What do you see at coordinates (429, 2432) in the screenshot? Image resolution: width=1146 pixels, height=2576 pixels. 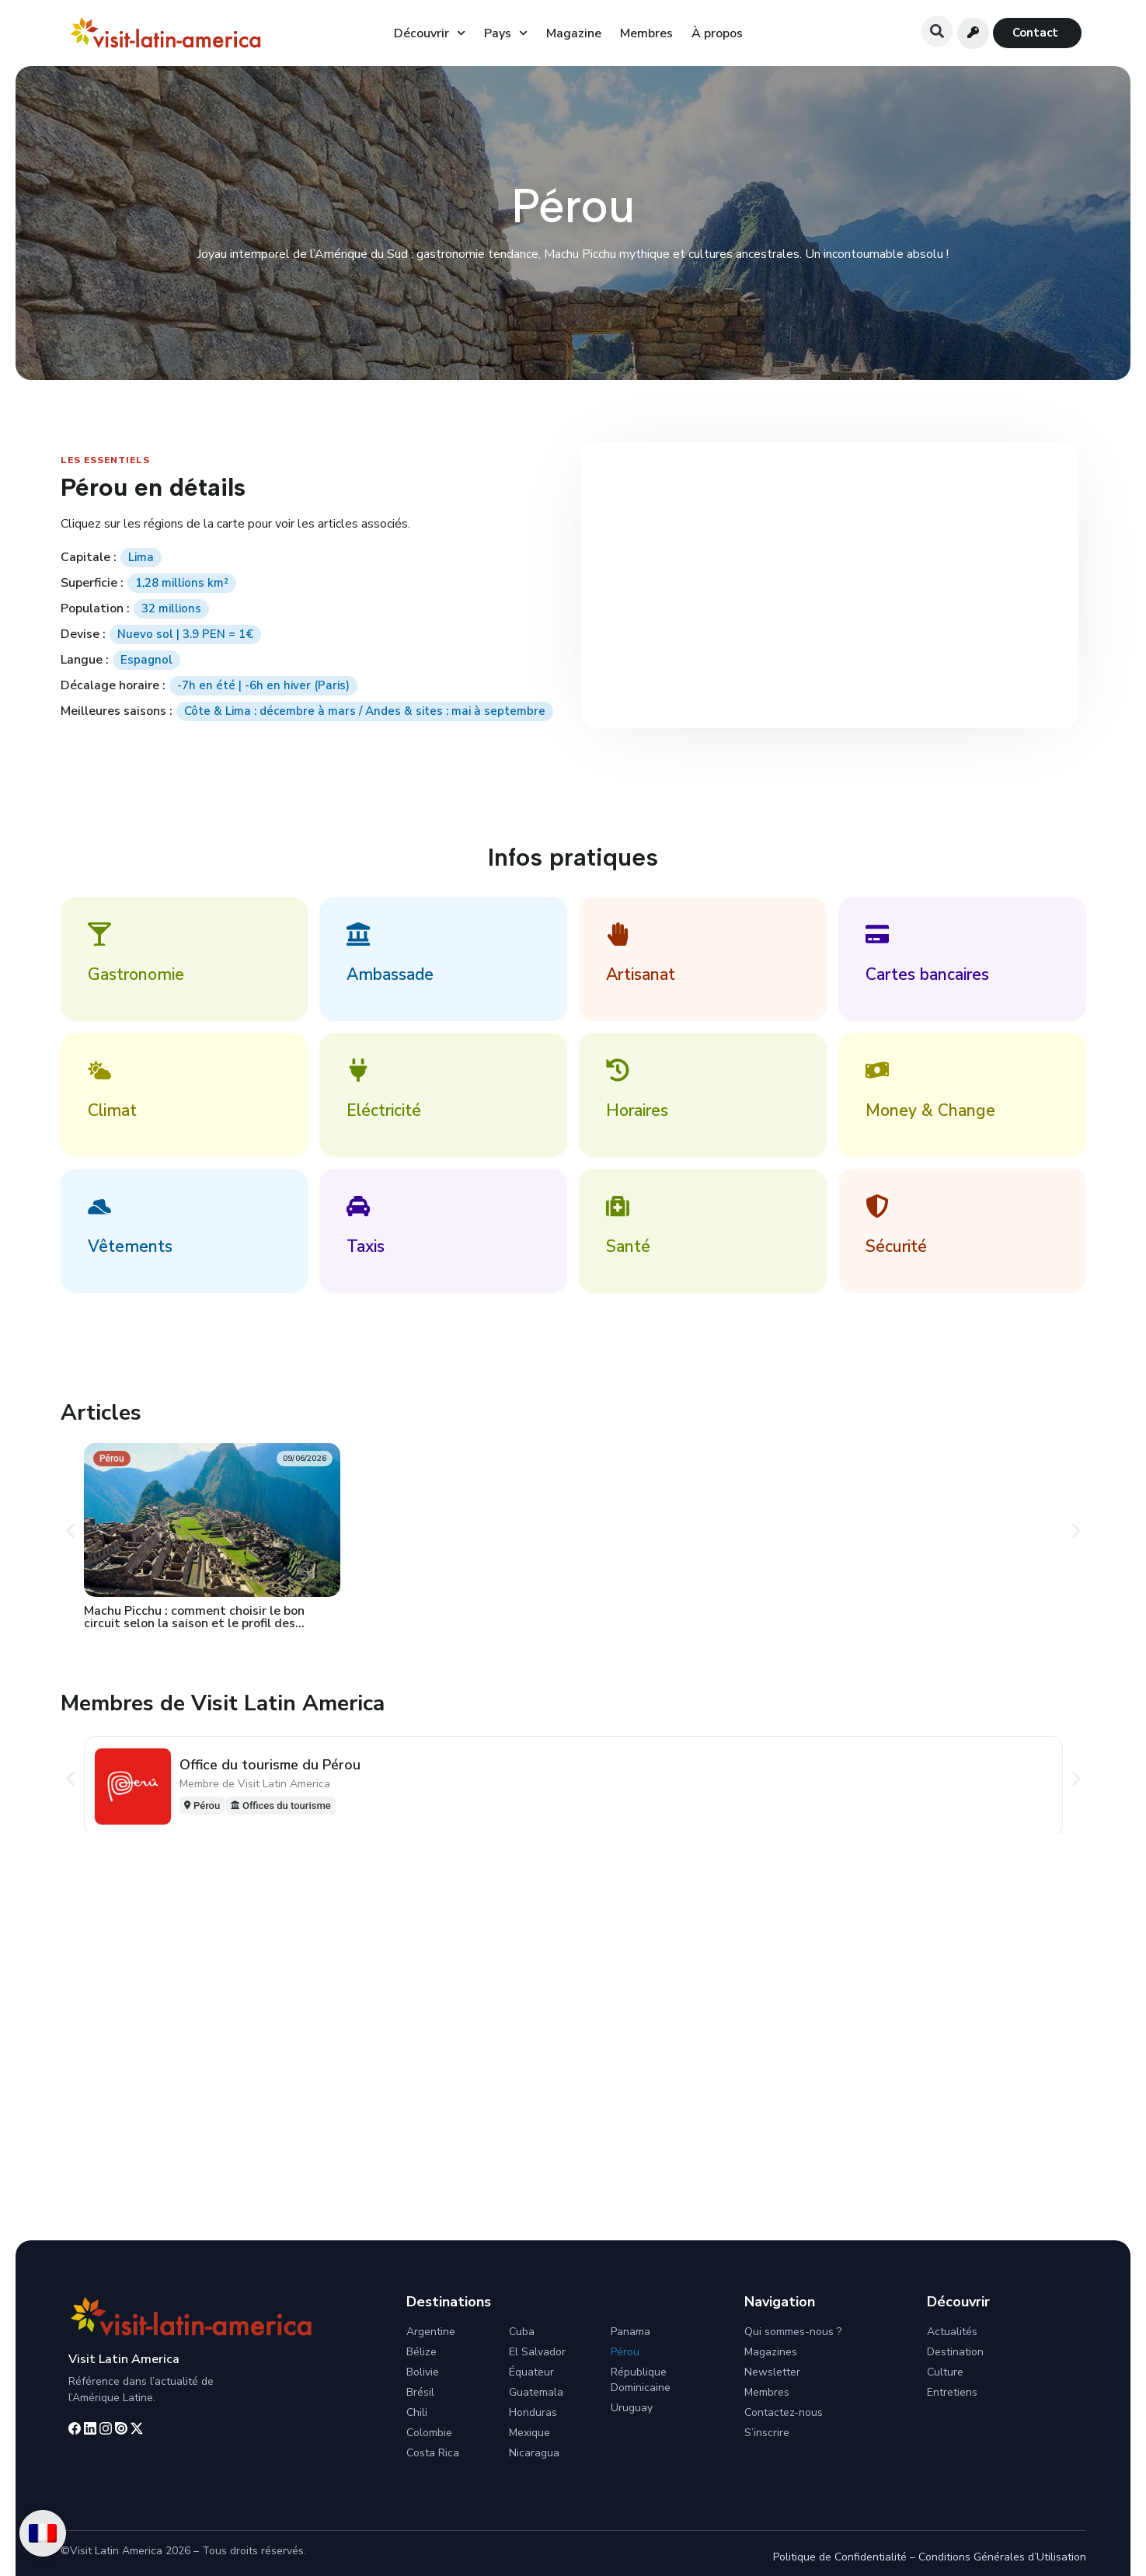 I see `Colombie` at bounding box center [429, 2432].